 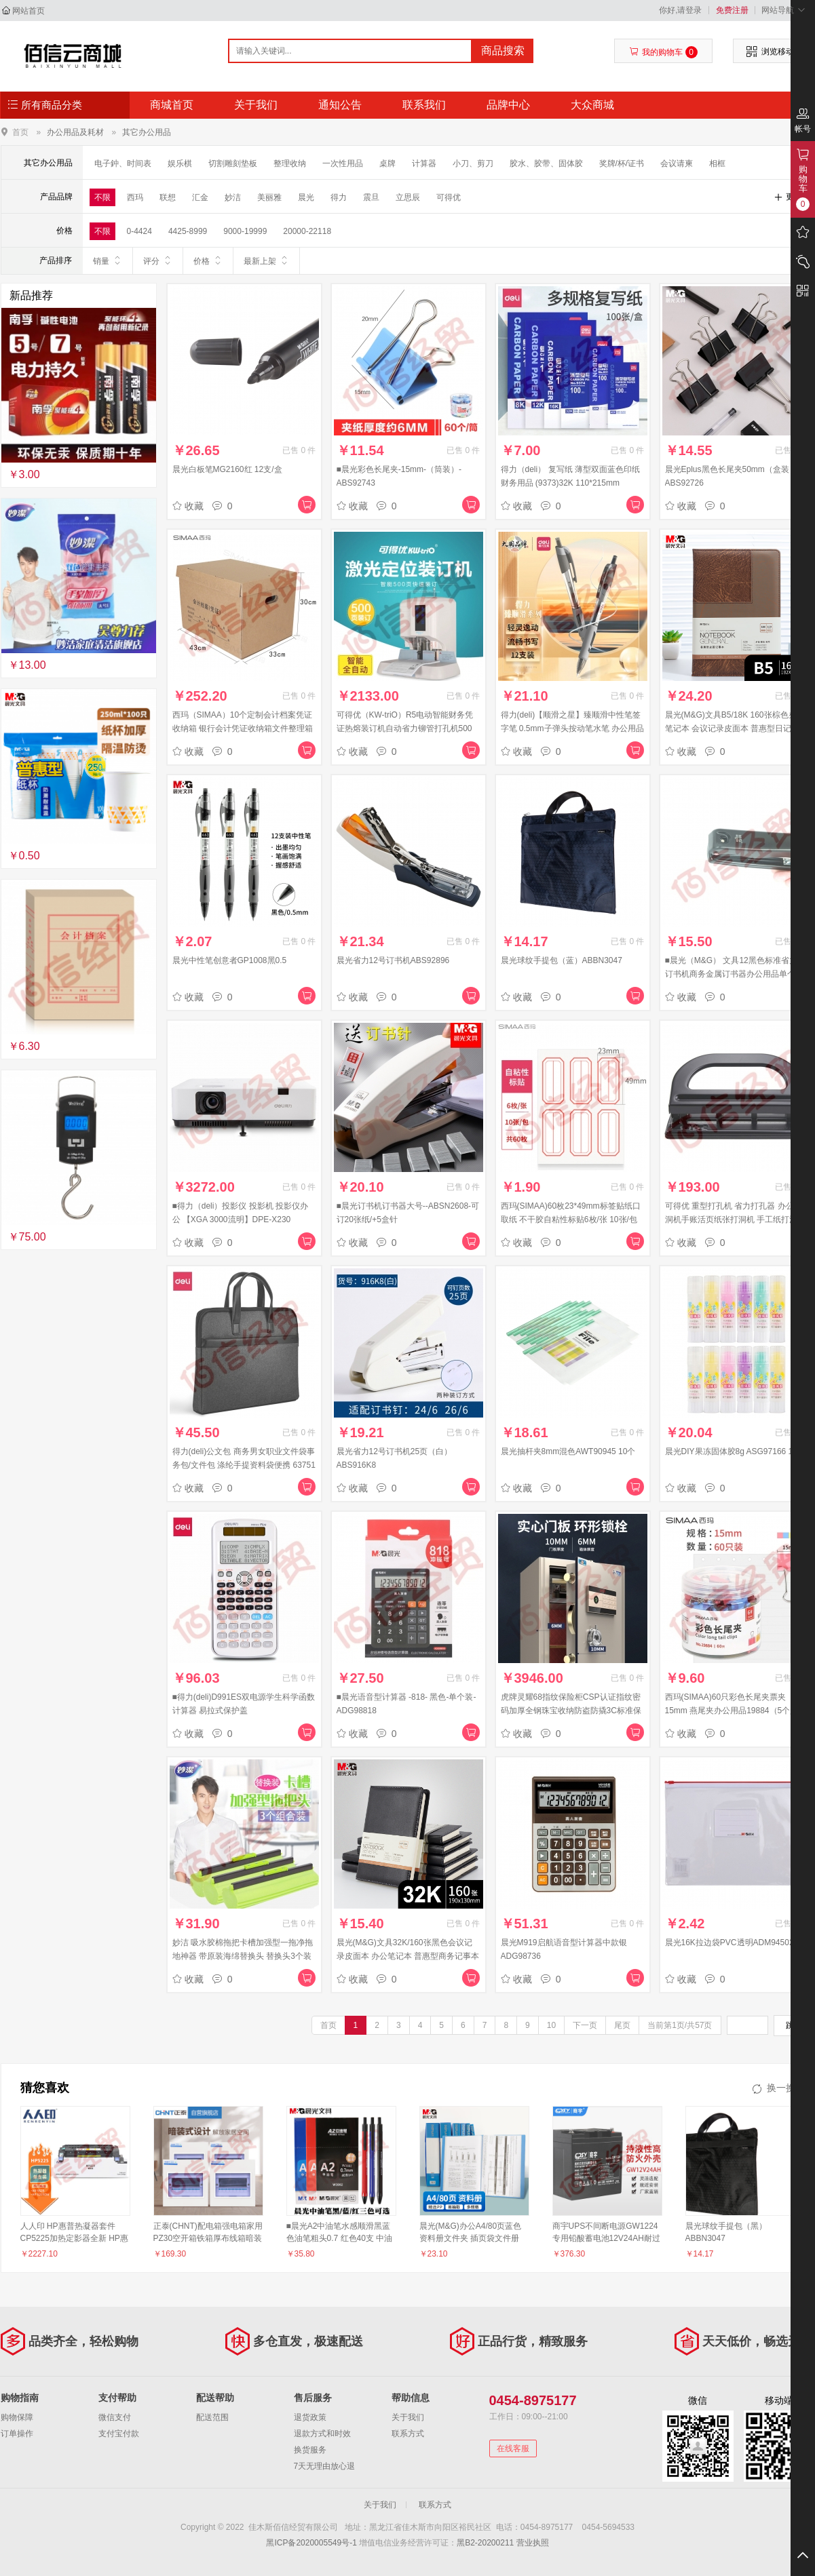 What do you see at coordinates (102, 197) in the screenshot?
I see `不限` at bounding box center [102, 197].